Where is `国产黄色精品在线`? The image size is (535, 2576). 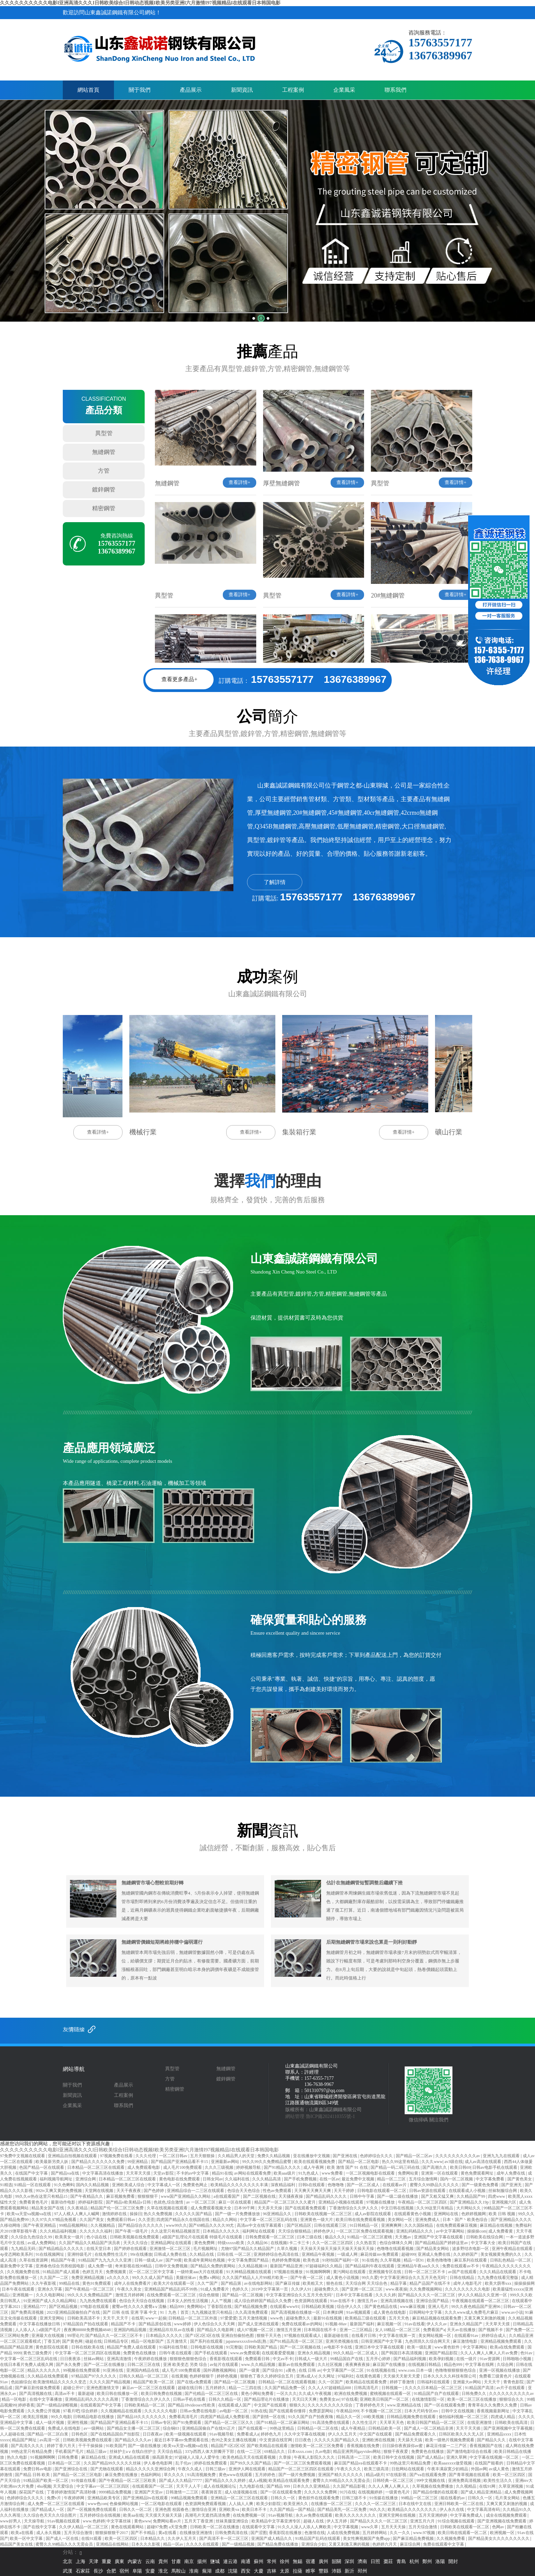
国产黄色精品在线 is located at coordinates (381, 2306).